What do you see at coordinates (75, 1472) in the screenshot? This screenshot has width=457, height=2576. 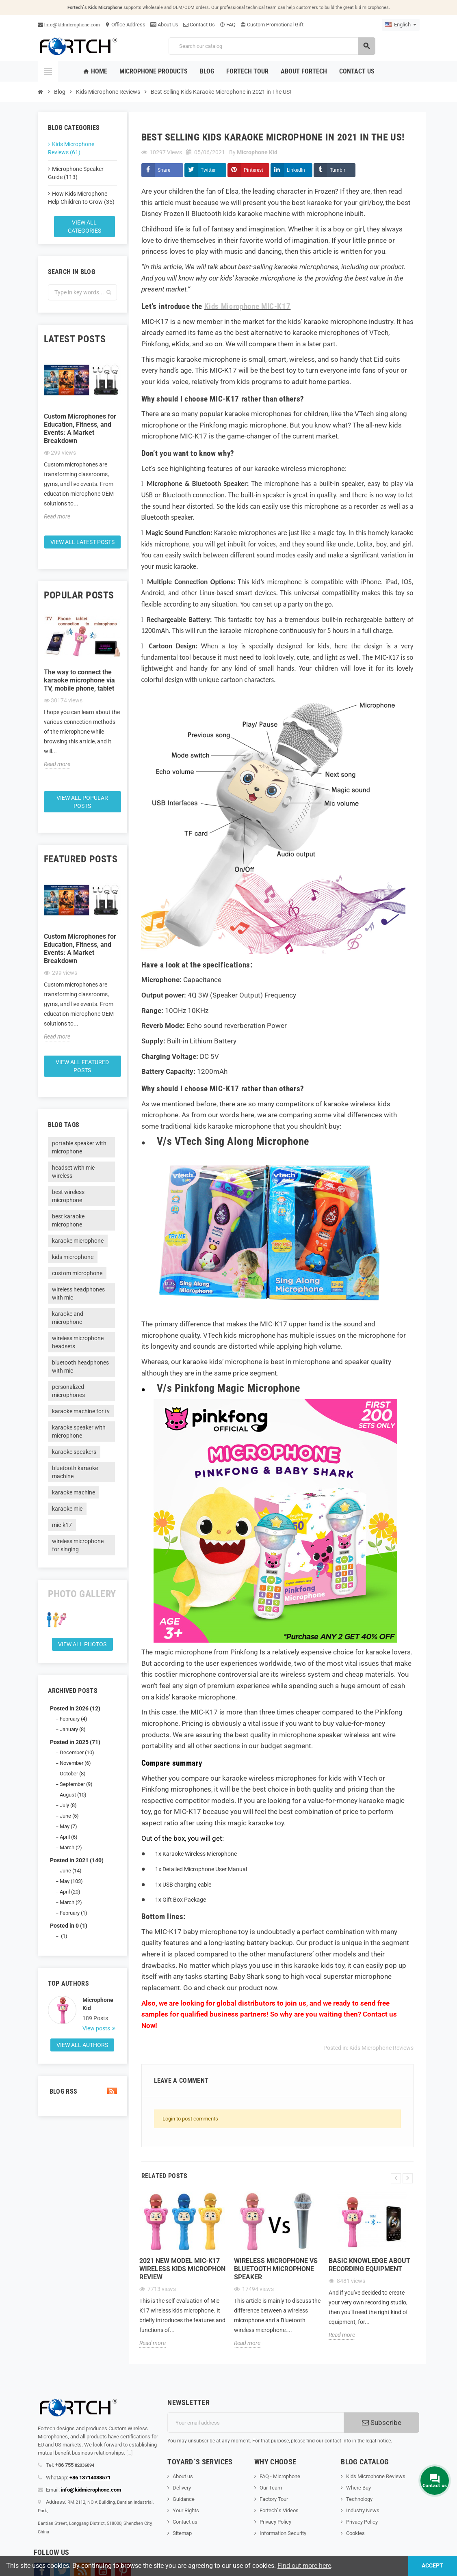 I see `bluetooth karaoke machine` at bounding box center [75, 1472].